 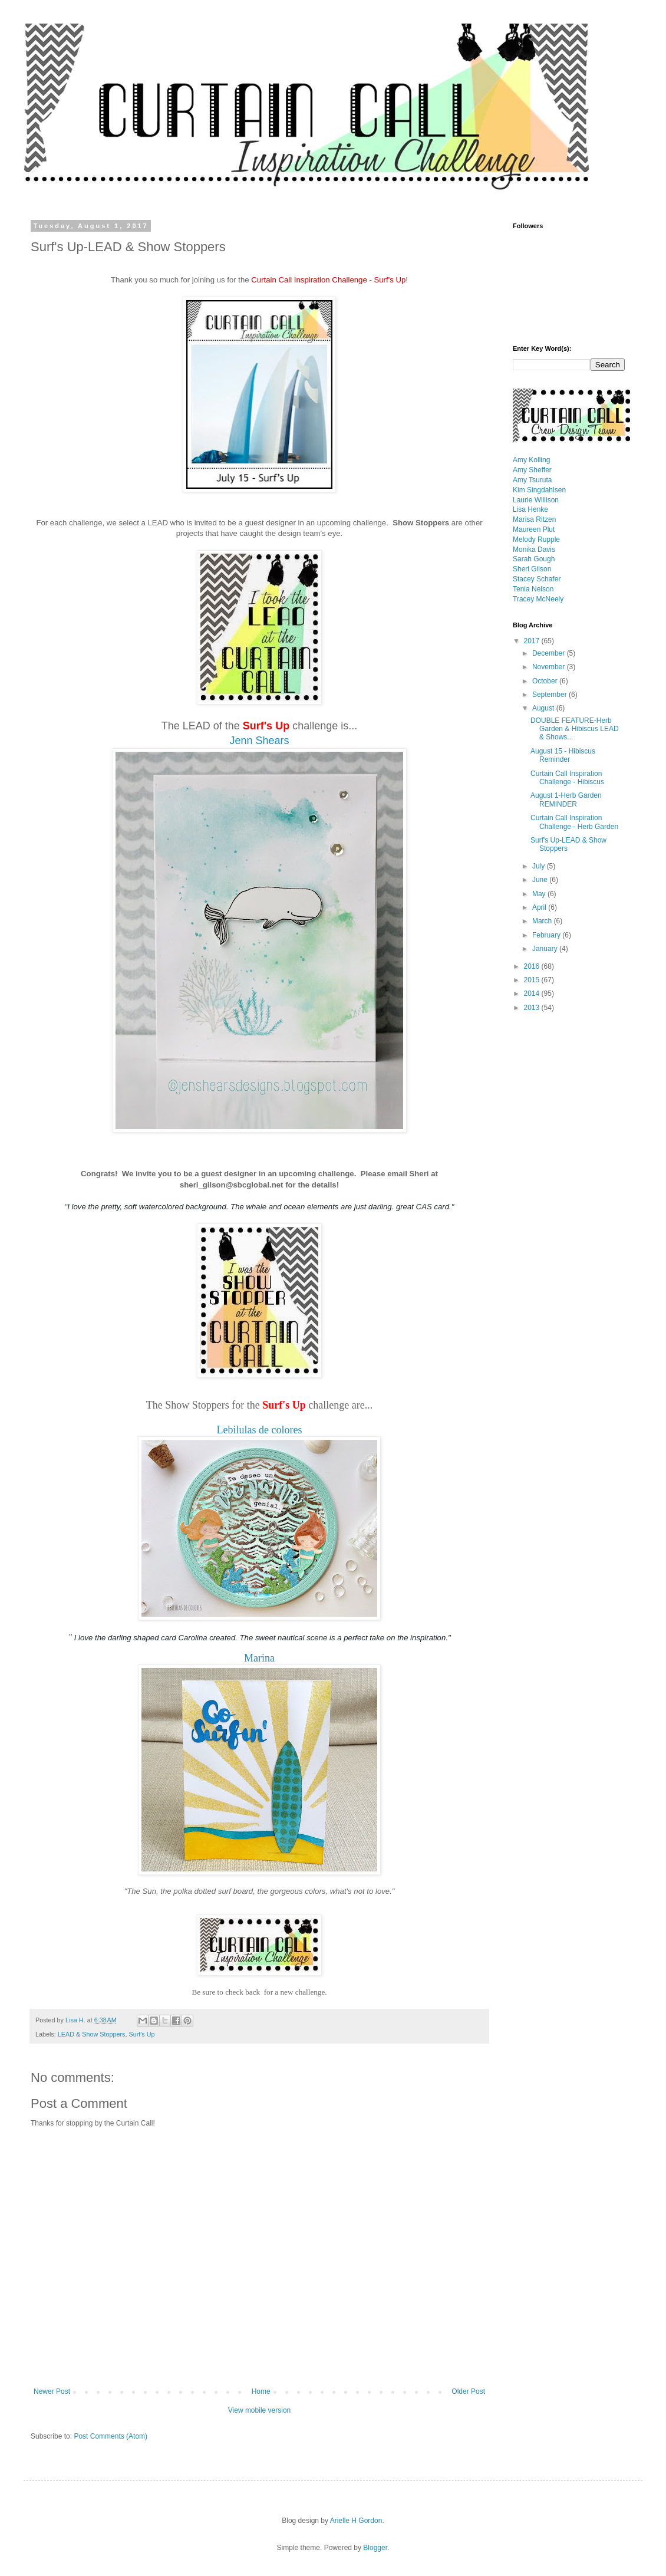 I want to click on February, so click(x=547, y=935).